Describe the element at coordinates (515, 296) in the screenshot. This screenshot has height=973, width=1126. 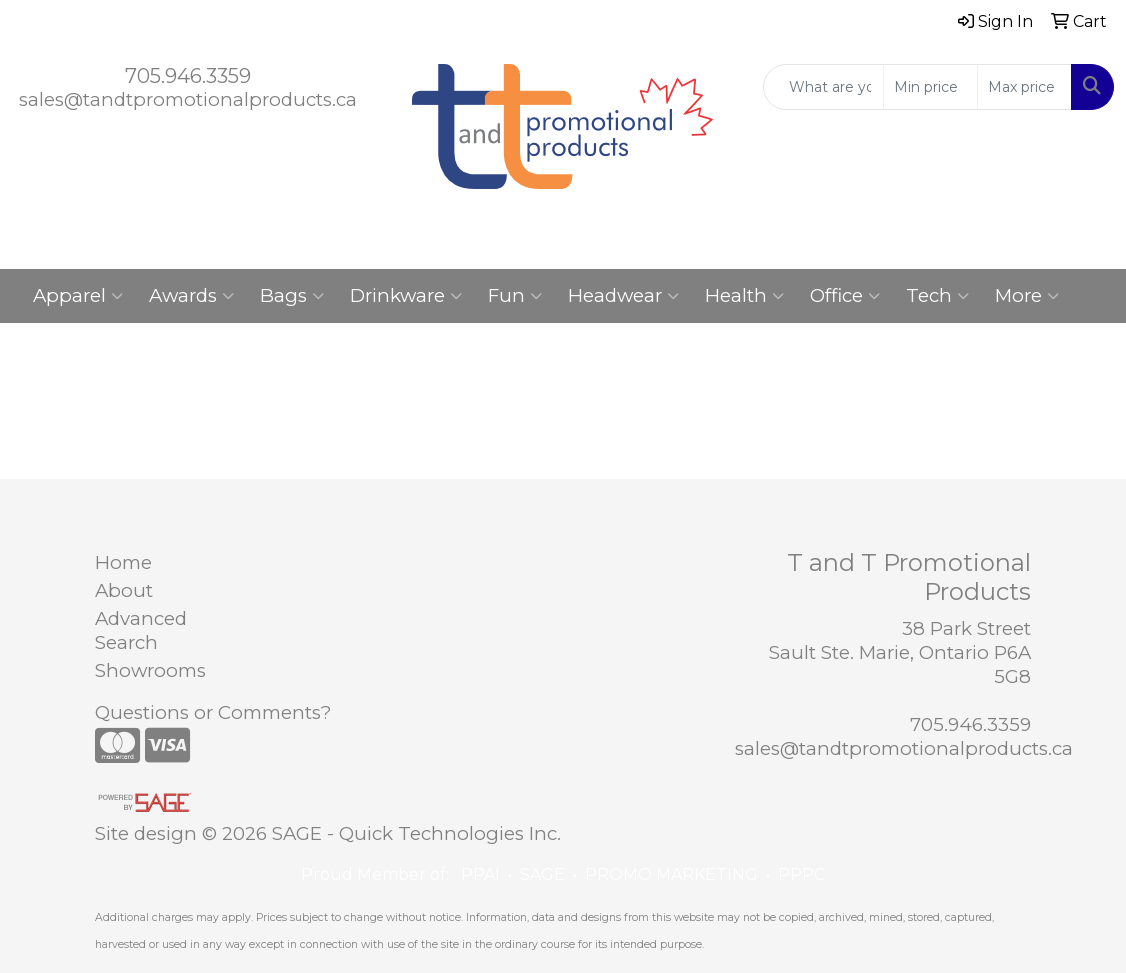
I see `Fun` at that location.